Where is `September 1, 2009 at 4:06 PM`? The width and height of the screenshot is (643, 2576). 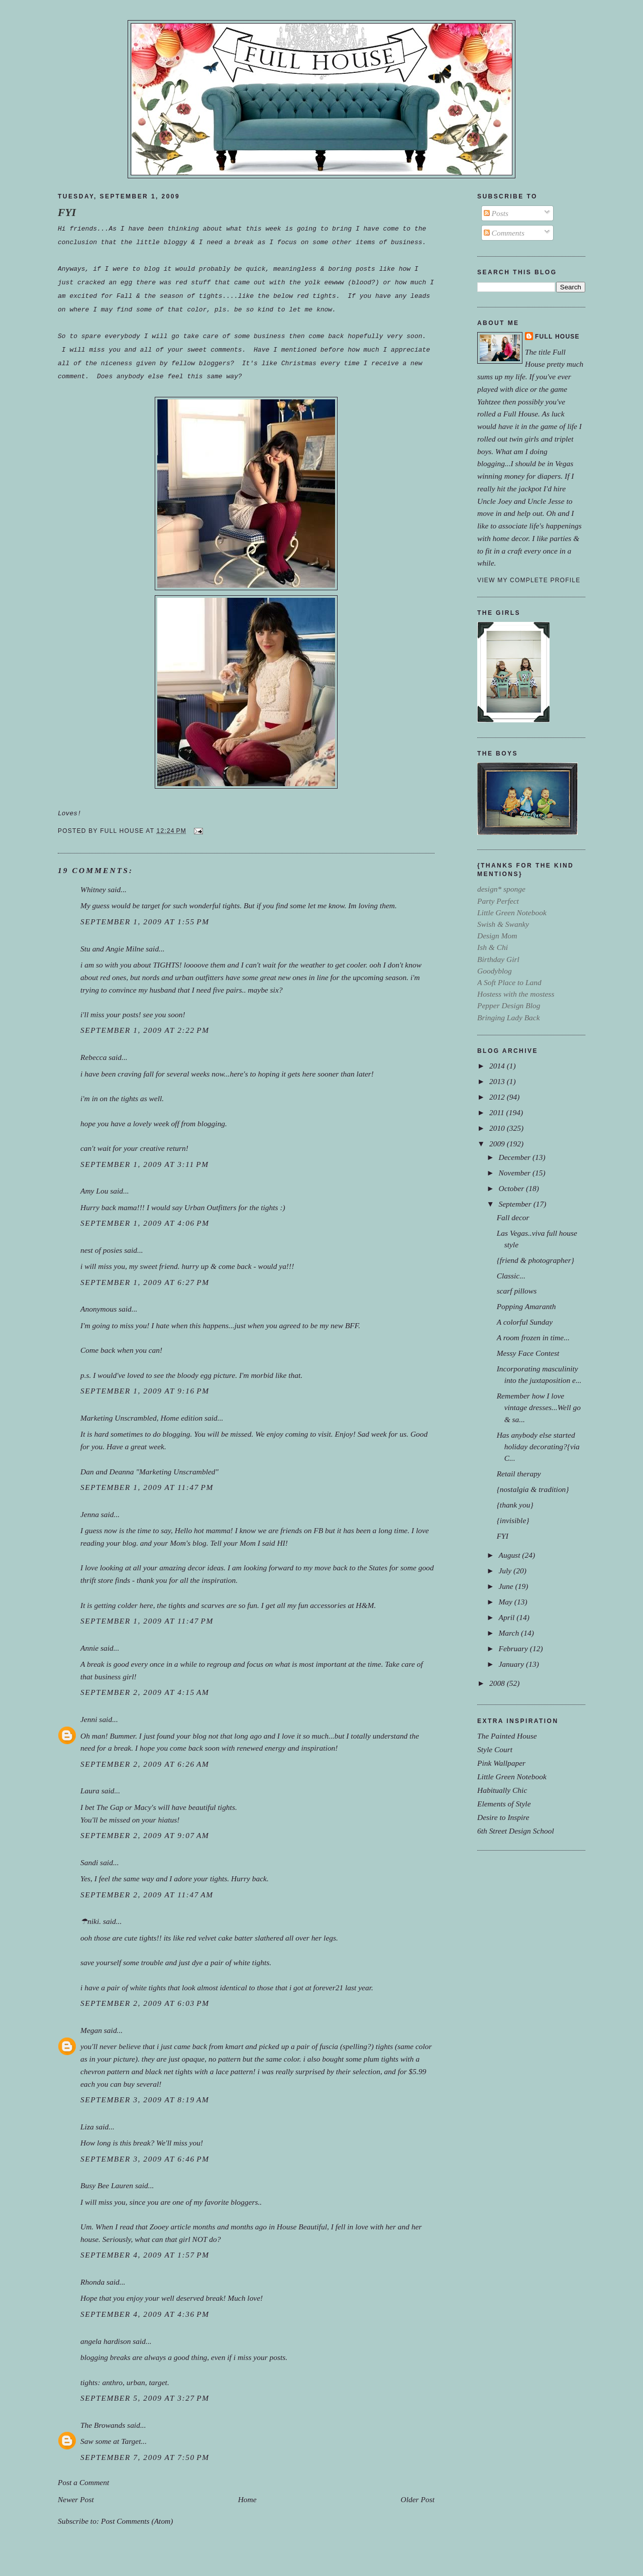
September 1, 2009 at 4:06 PM is located at coordinates (144, 1223).